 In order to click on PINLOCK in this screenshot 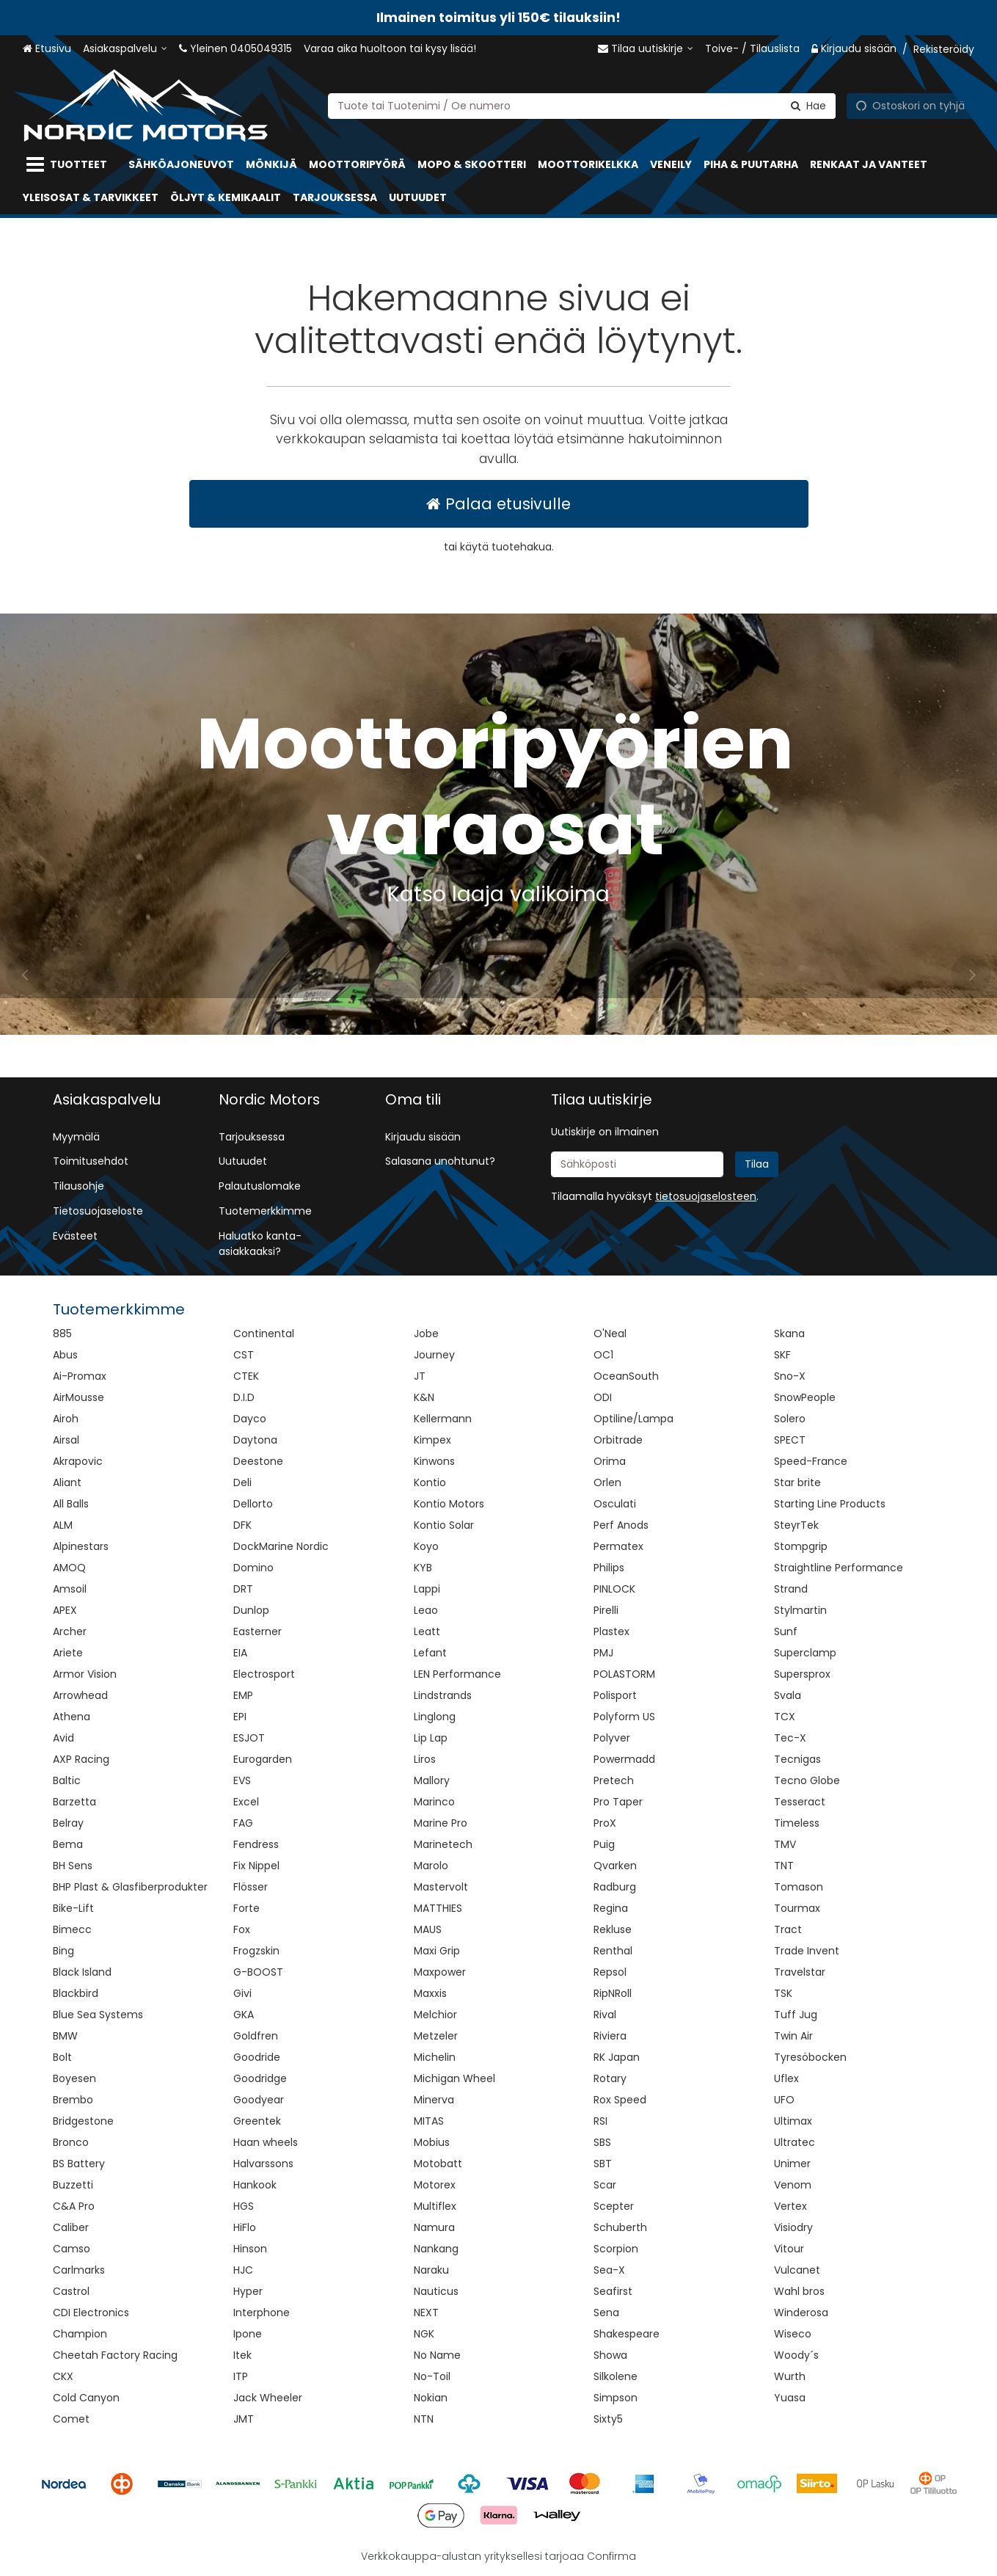, I will do `click(614, 1589)`.